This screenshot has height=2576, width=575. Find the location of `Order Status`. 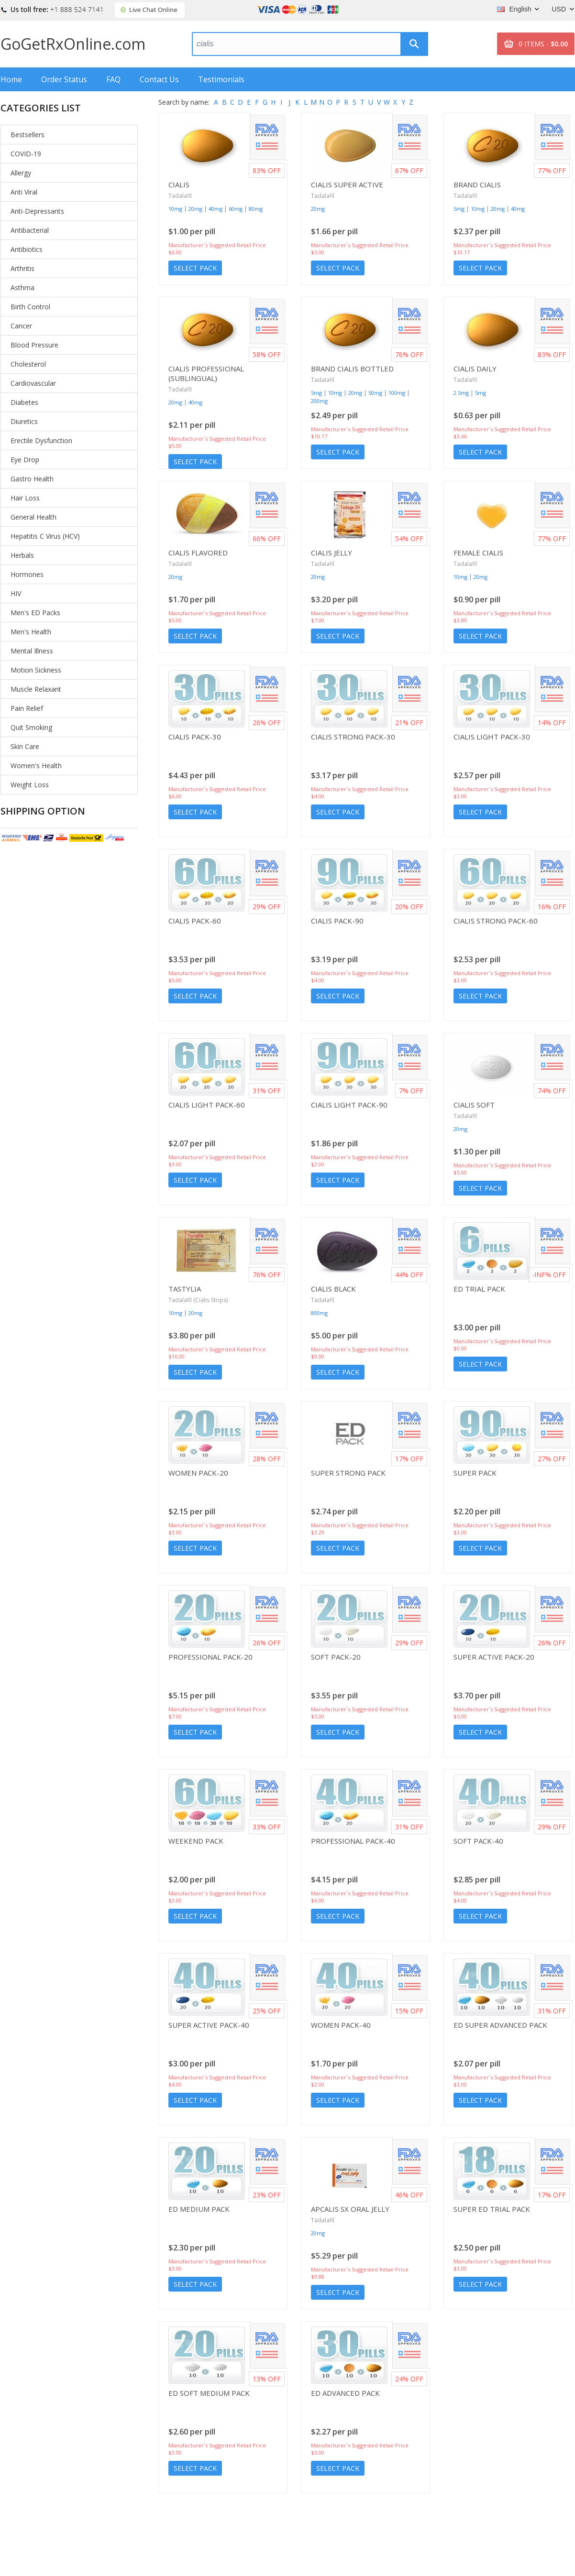

Order Status is located at coordinates (64, 79).